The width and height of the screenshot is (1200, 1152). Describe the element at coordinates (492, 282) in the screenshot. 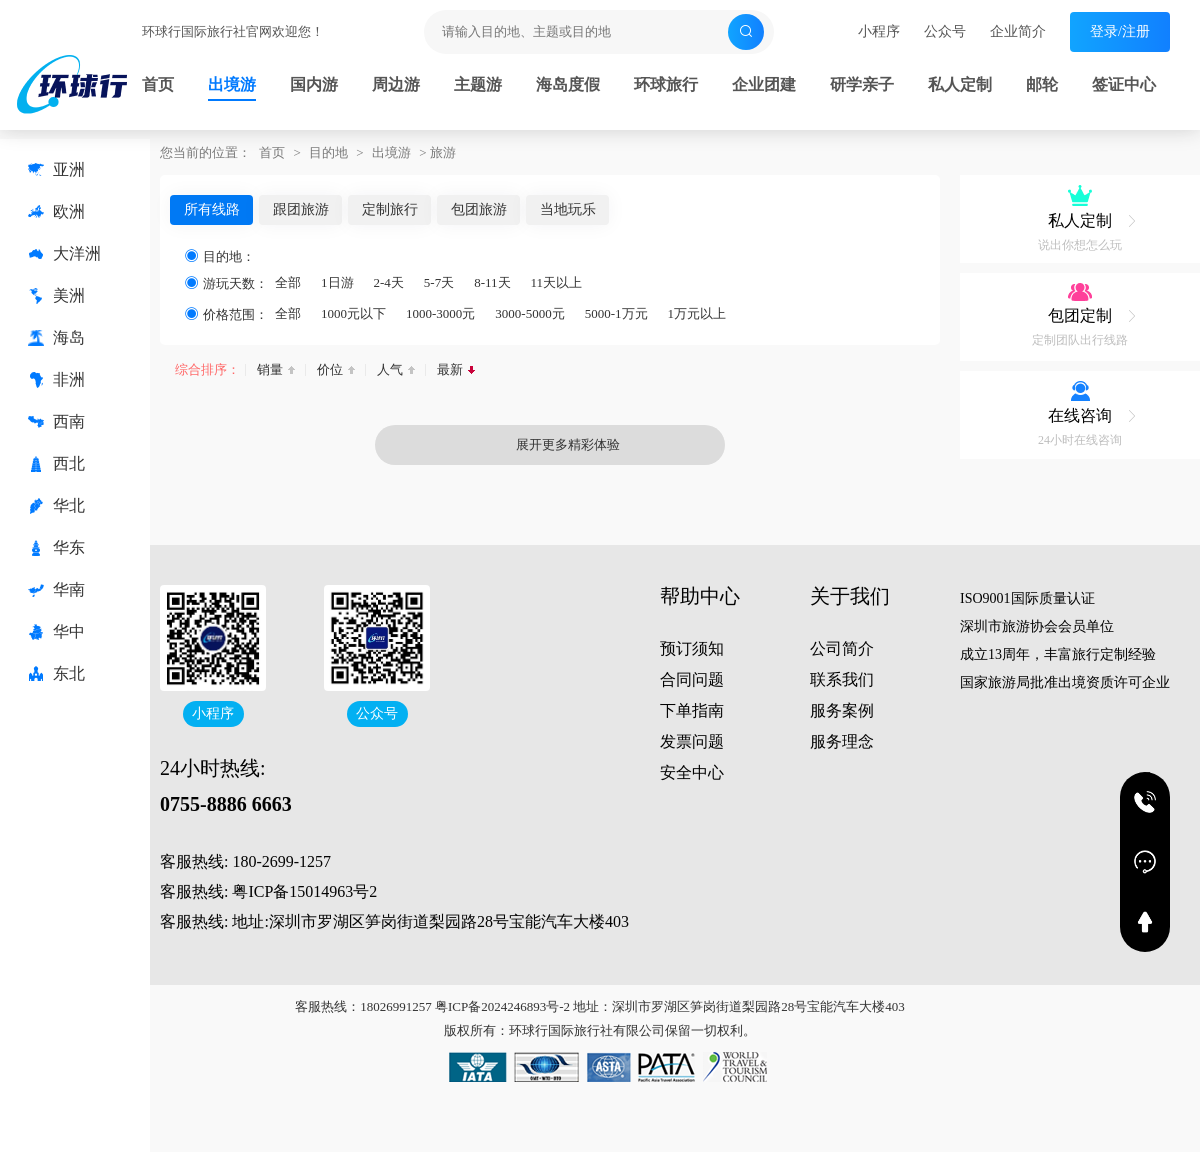

I see `8-11天` at that location.